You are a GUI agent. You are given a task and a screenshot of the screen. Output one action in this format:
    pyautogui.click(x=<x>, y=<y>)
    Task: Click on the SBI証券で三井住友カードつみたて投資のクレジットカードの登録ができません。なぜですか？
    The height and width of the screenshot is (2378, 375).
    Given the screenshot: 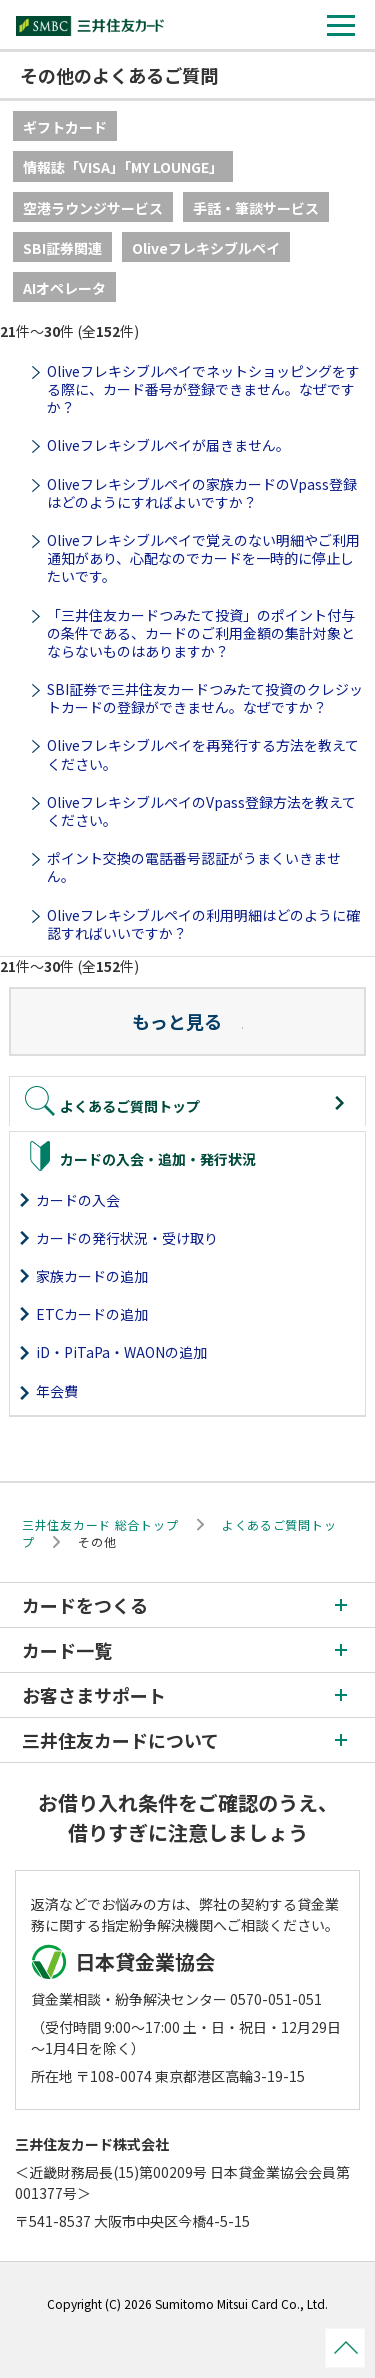 What is the action you would take?
    pyautogui.click(x=205, y=698)
    